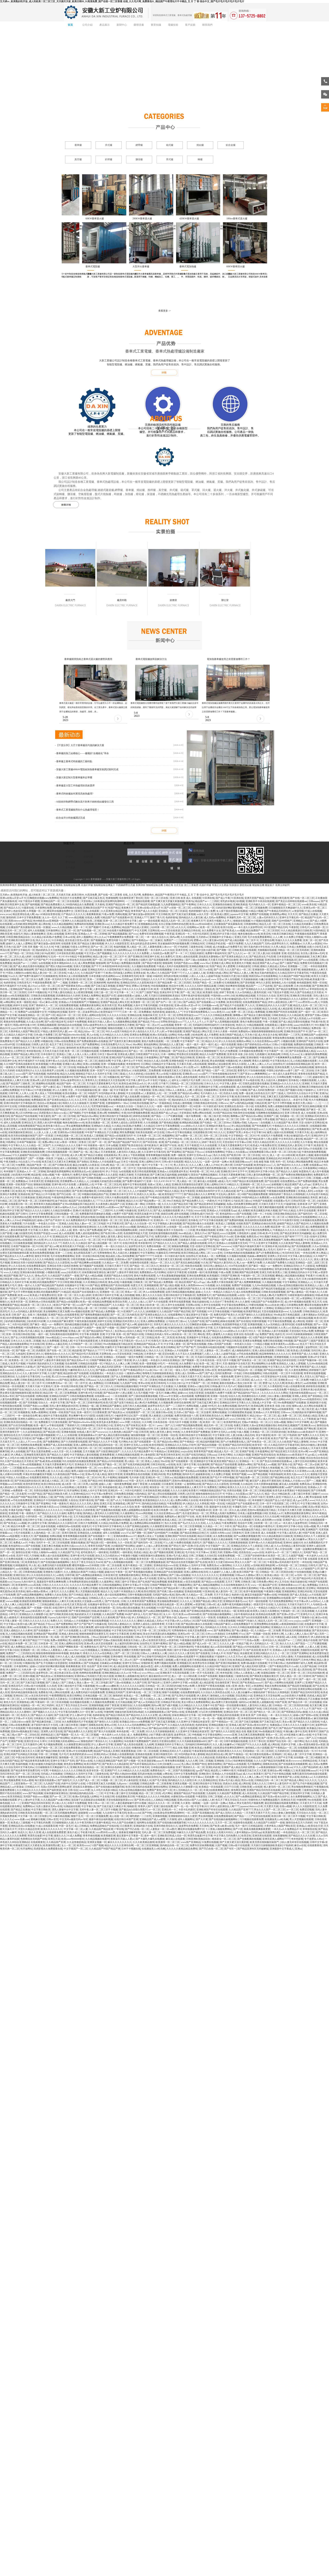 This screenshot has height=2576, width=329. I want to click on 福利社av, so click(243, 1702).